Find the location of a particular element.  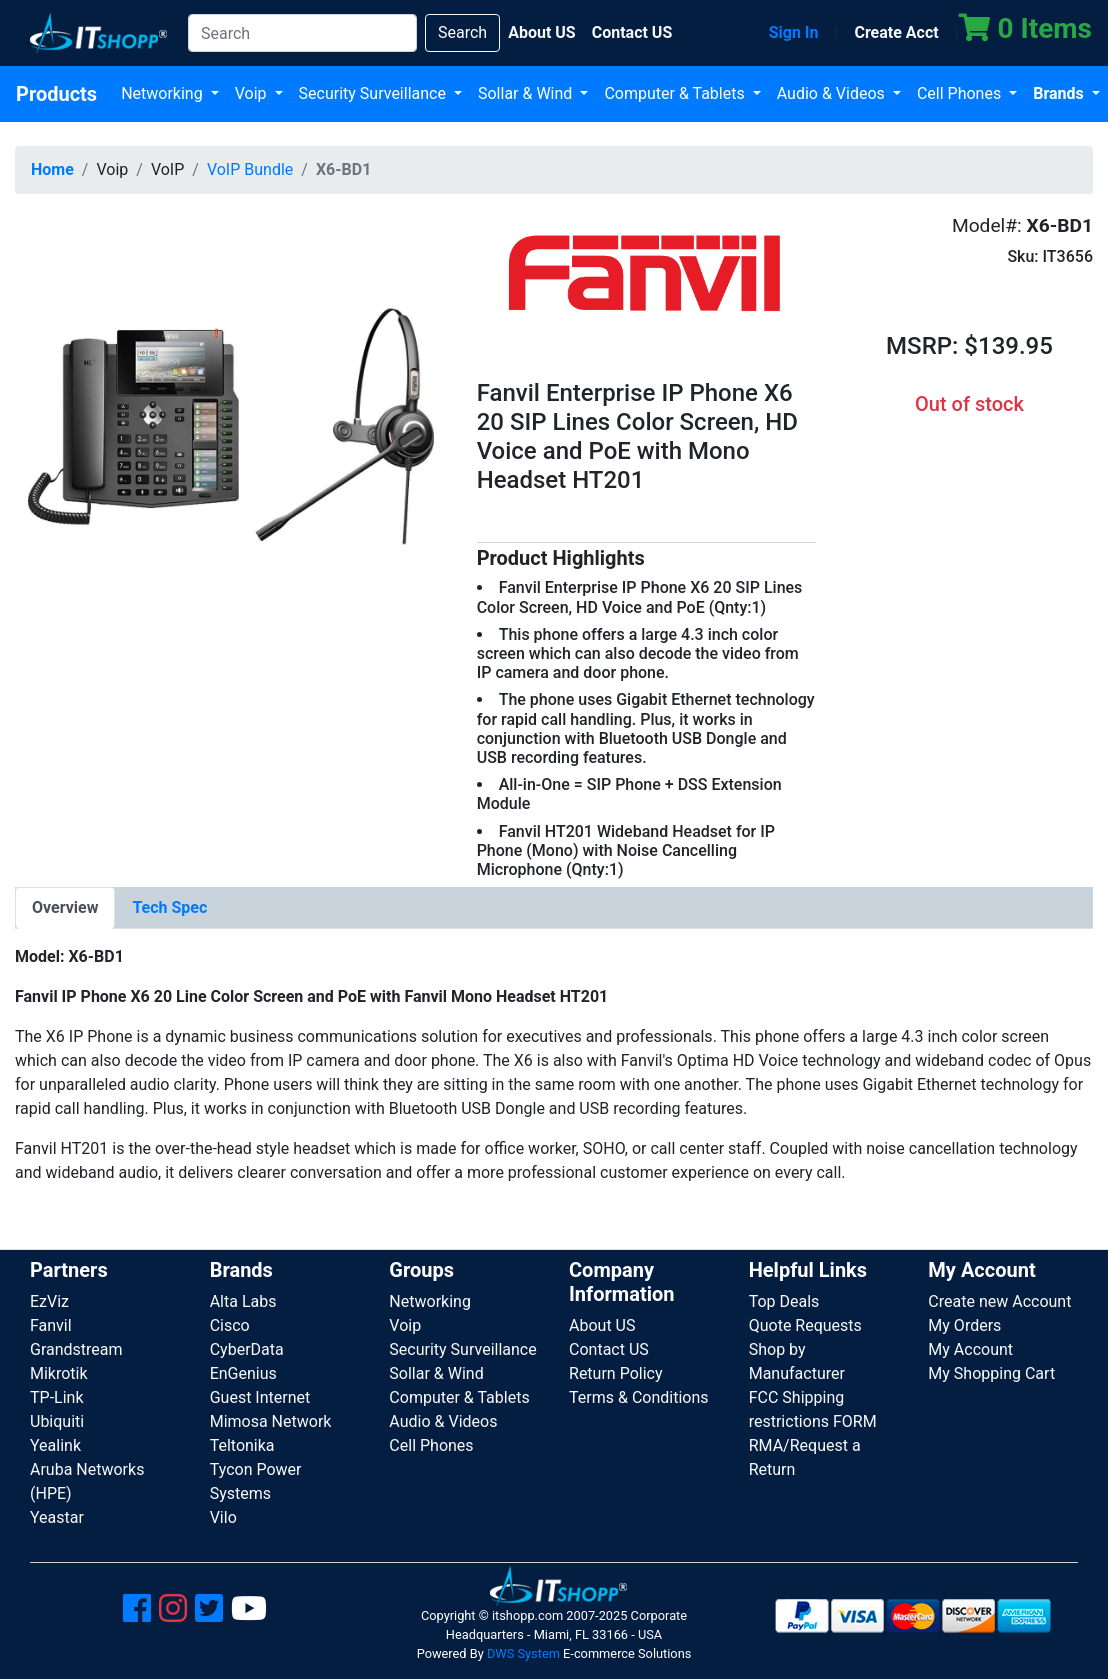

EzViz is located at coordinates (49, 1301).